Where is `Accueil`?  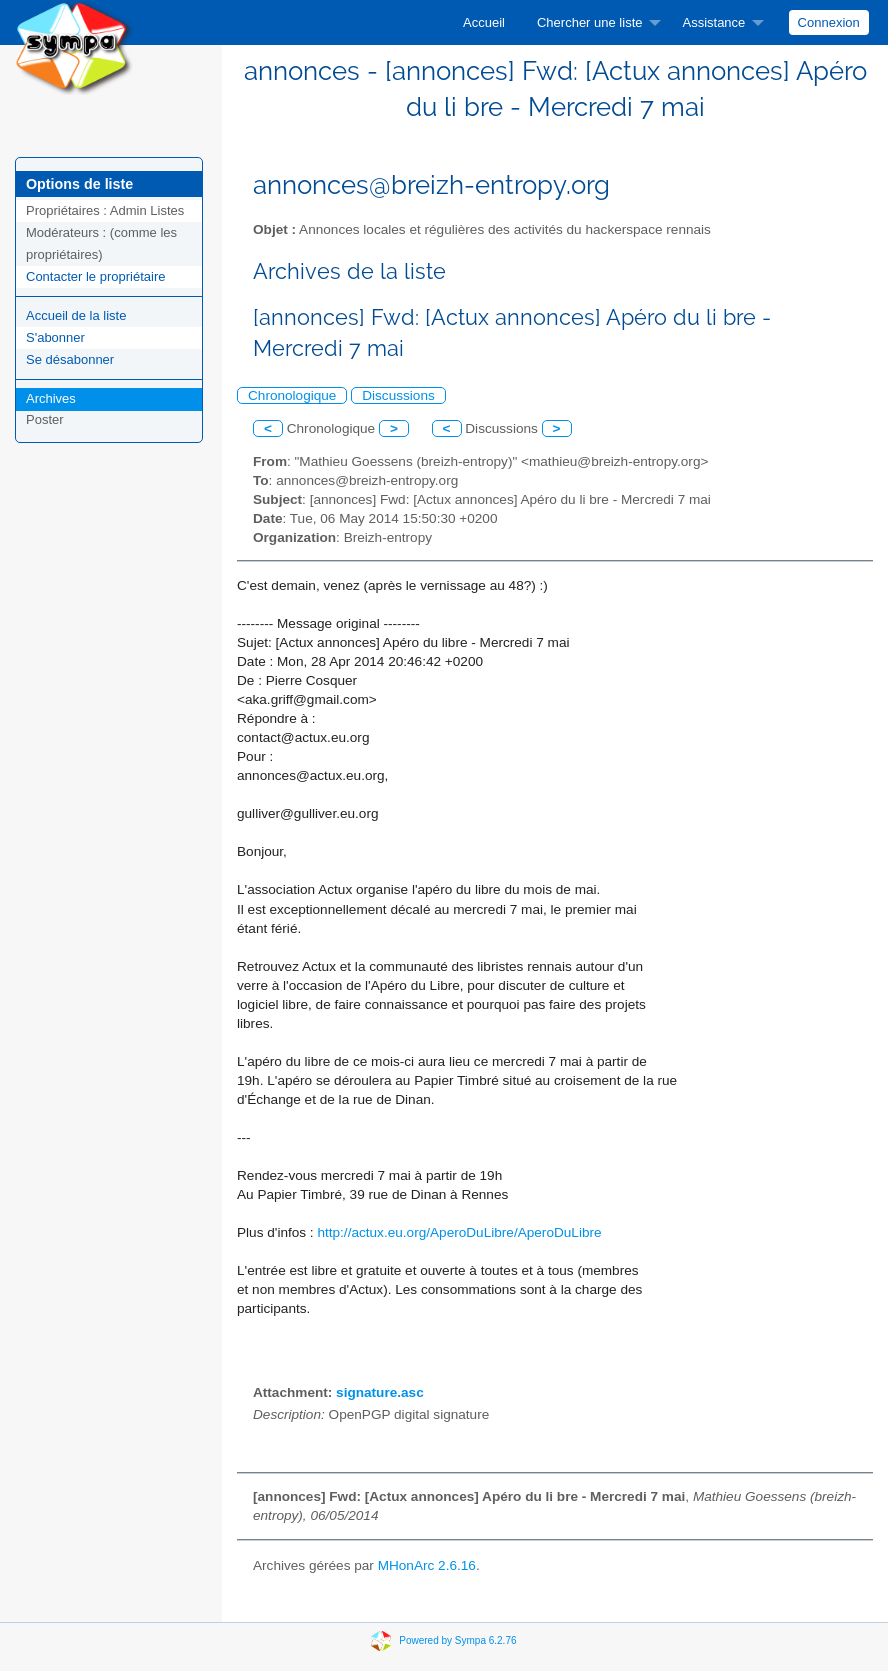
Accueil is located at coordinates (484, 22).